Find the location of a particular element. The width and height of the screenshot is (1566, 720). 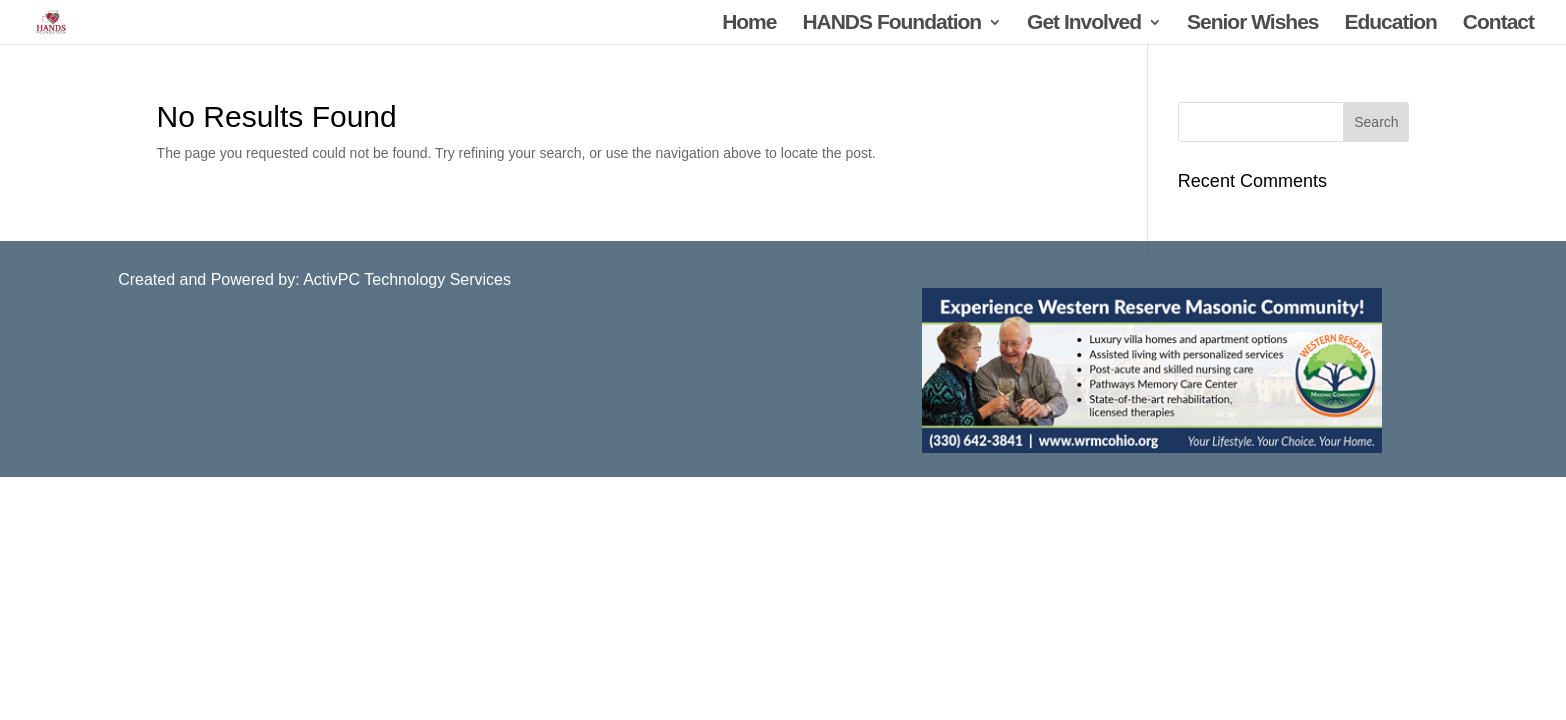

Contact is located at coordinates (1498, 24).